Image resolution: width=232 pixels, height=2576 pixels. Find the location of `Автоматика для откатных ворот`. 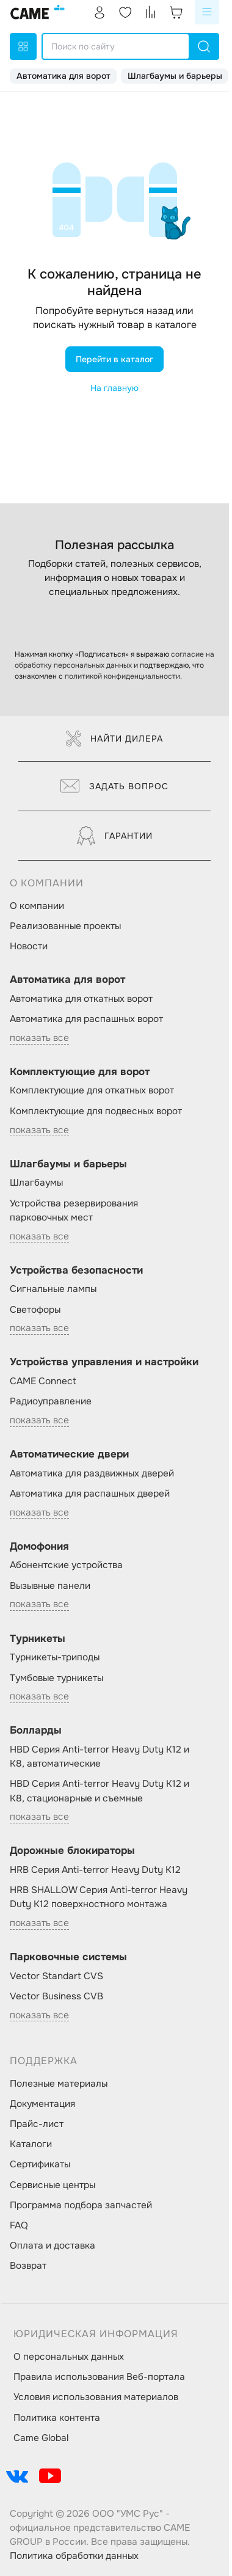

Автоматика для откатных ворот is located at coordinates (81, 999).